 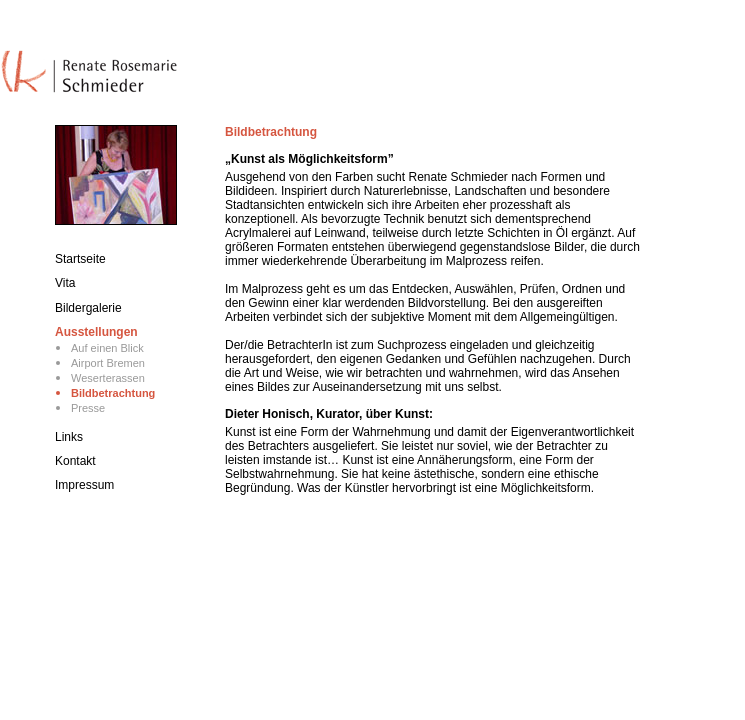 I want to click on Airport Bremen, so click(x=108, y=363).